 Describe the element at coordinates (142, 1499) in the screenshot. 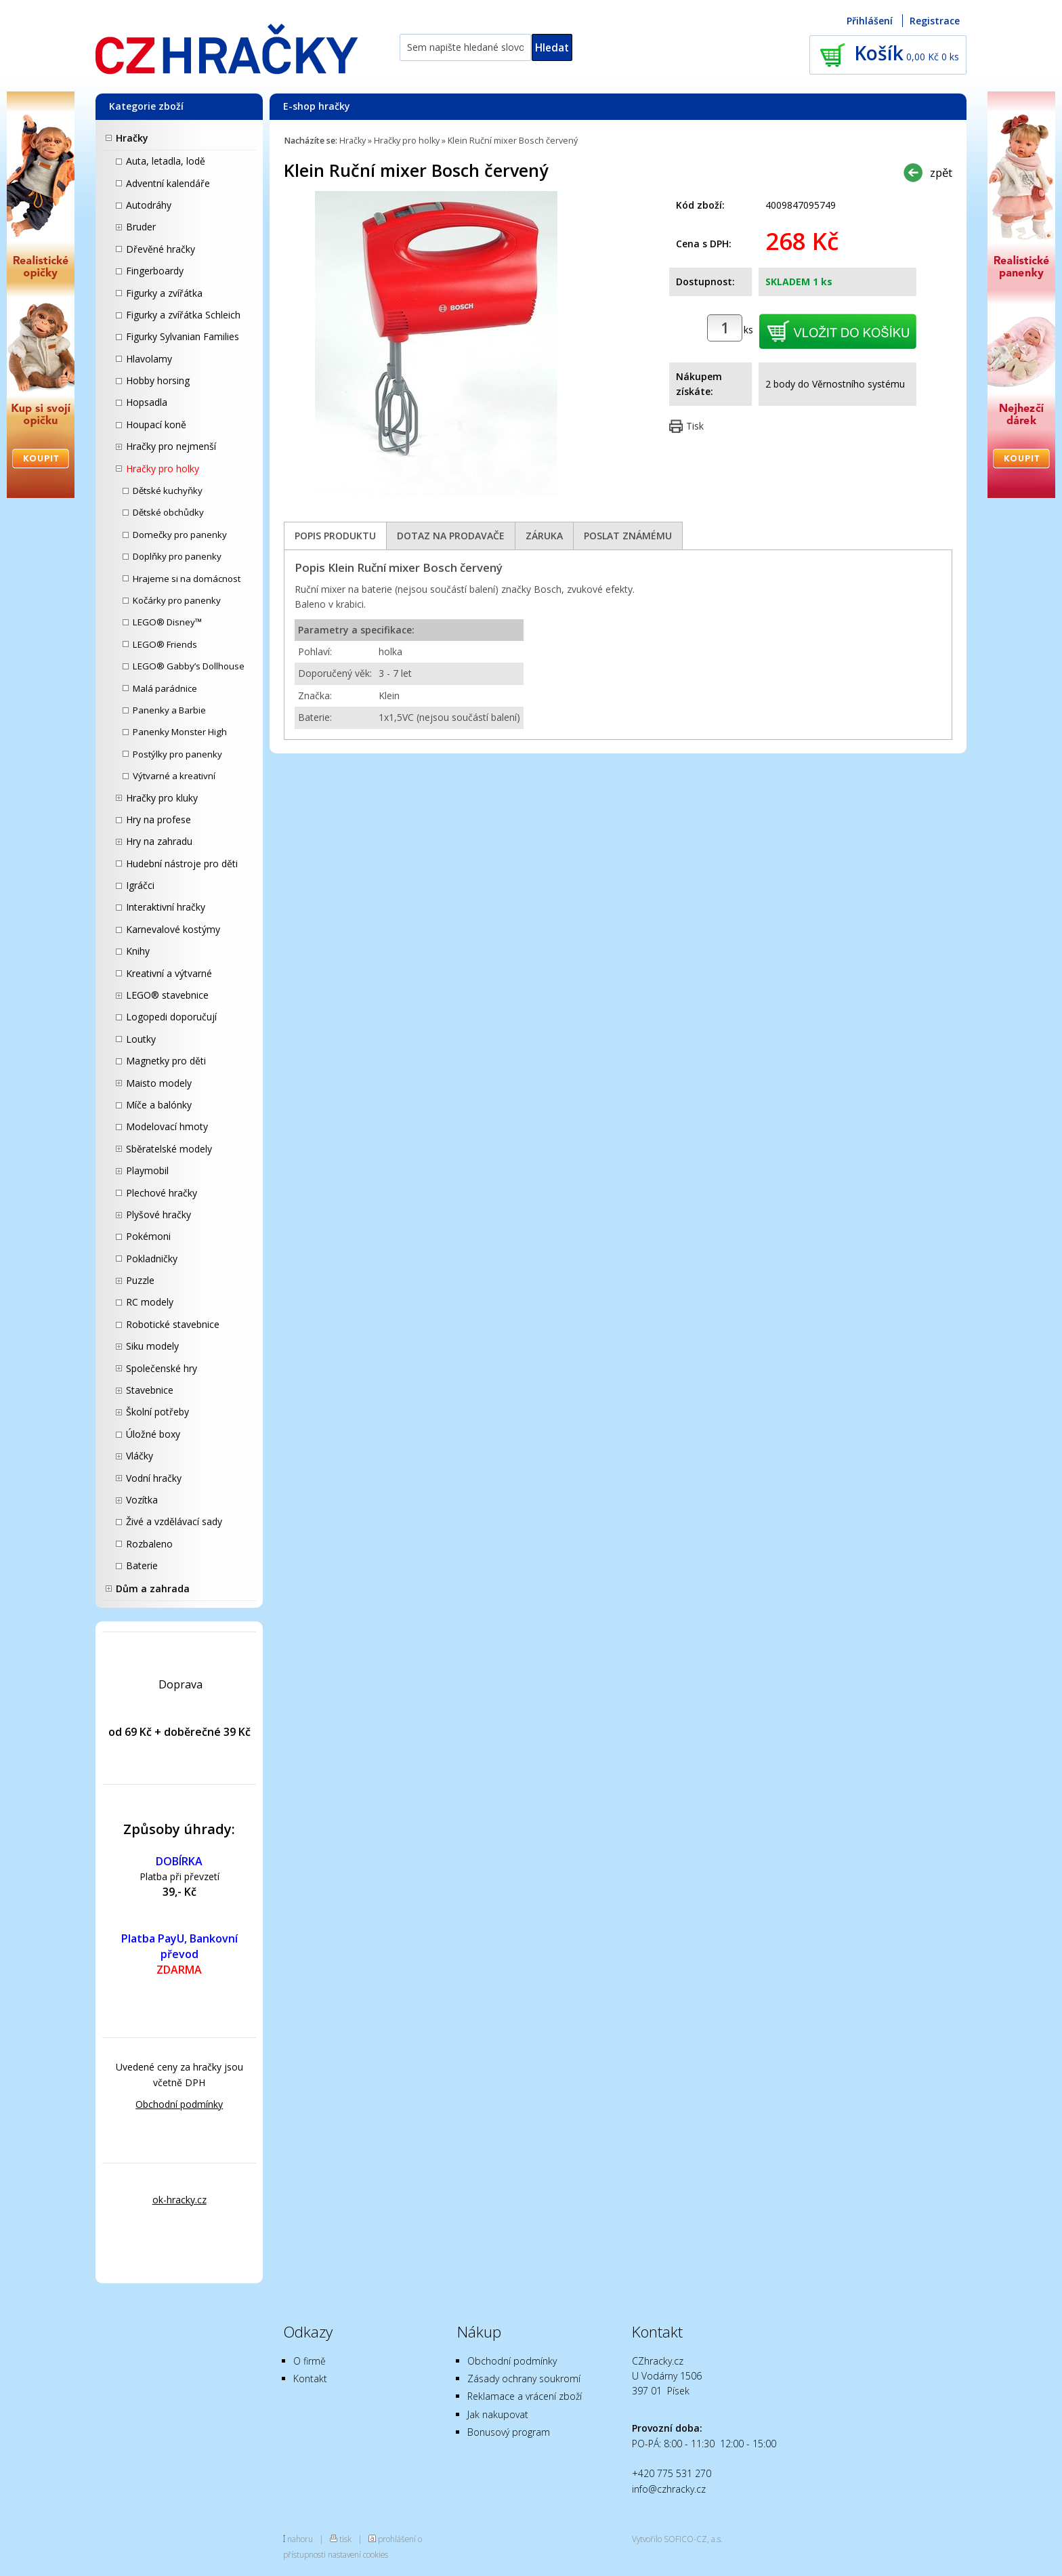

I see `Vozítka` at that location.